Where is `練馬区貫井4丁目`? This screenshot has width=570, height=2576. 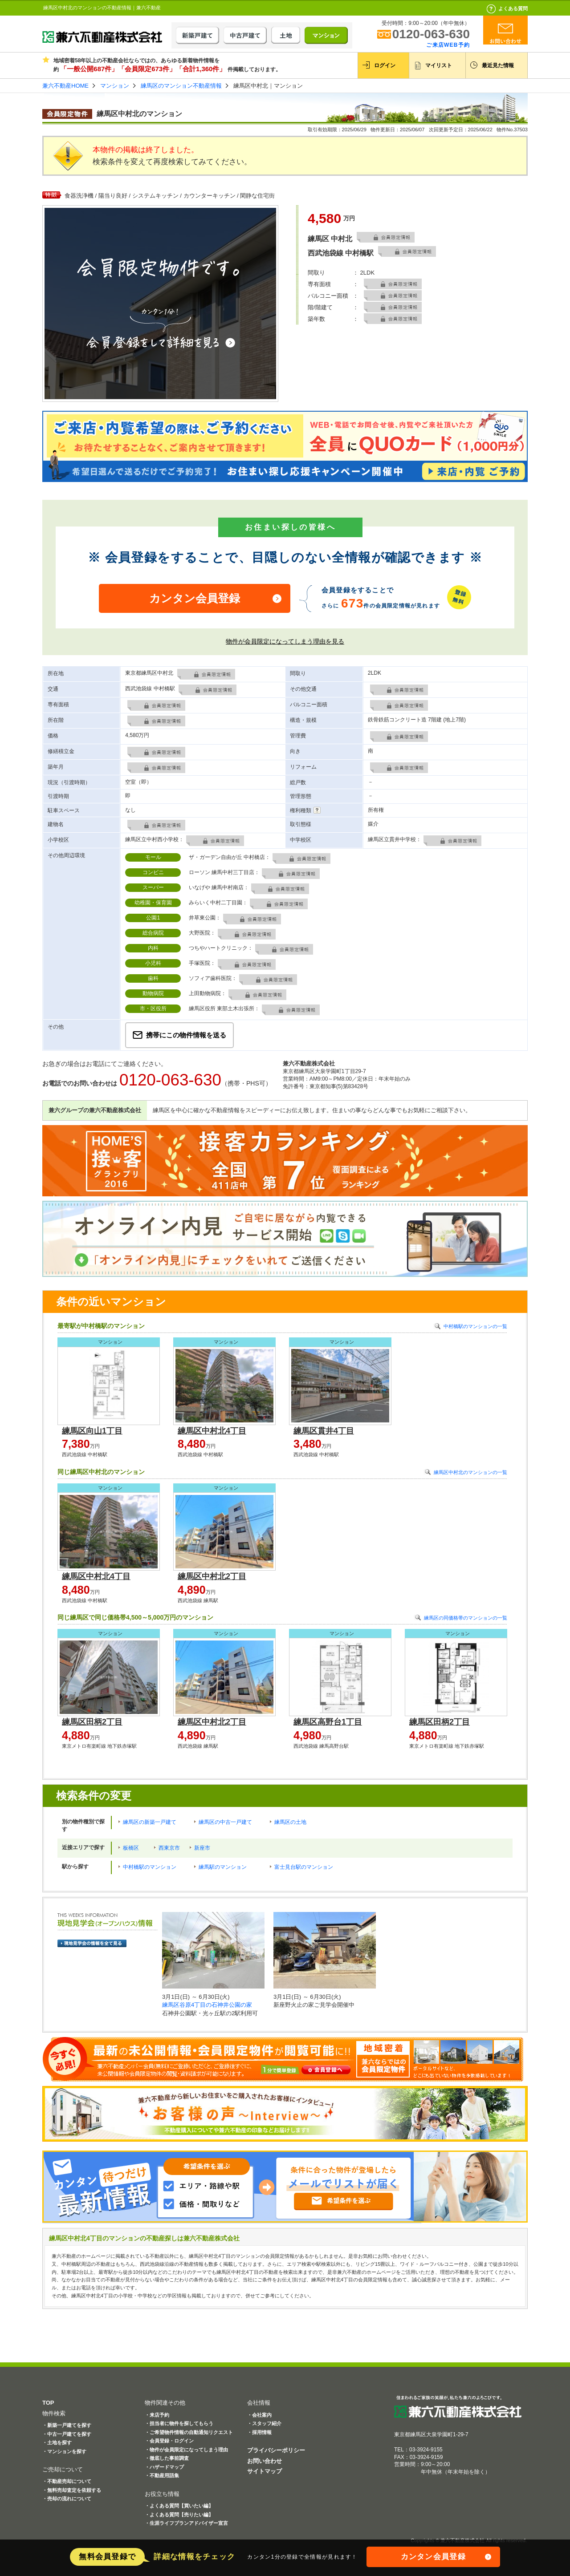
練馬区貫井4丁目 is located at coordinates (323, 1430).